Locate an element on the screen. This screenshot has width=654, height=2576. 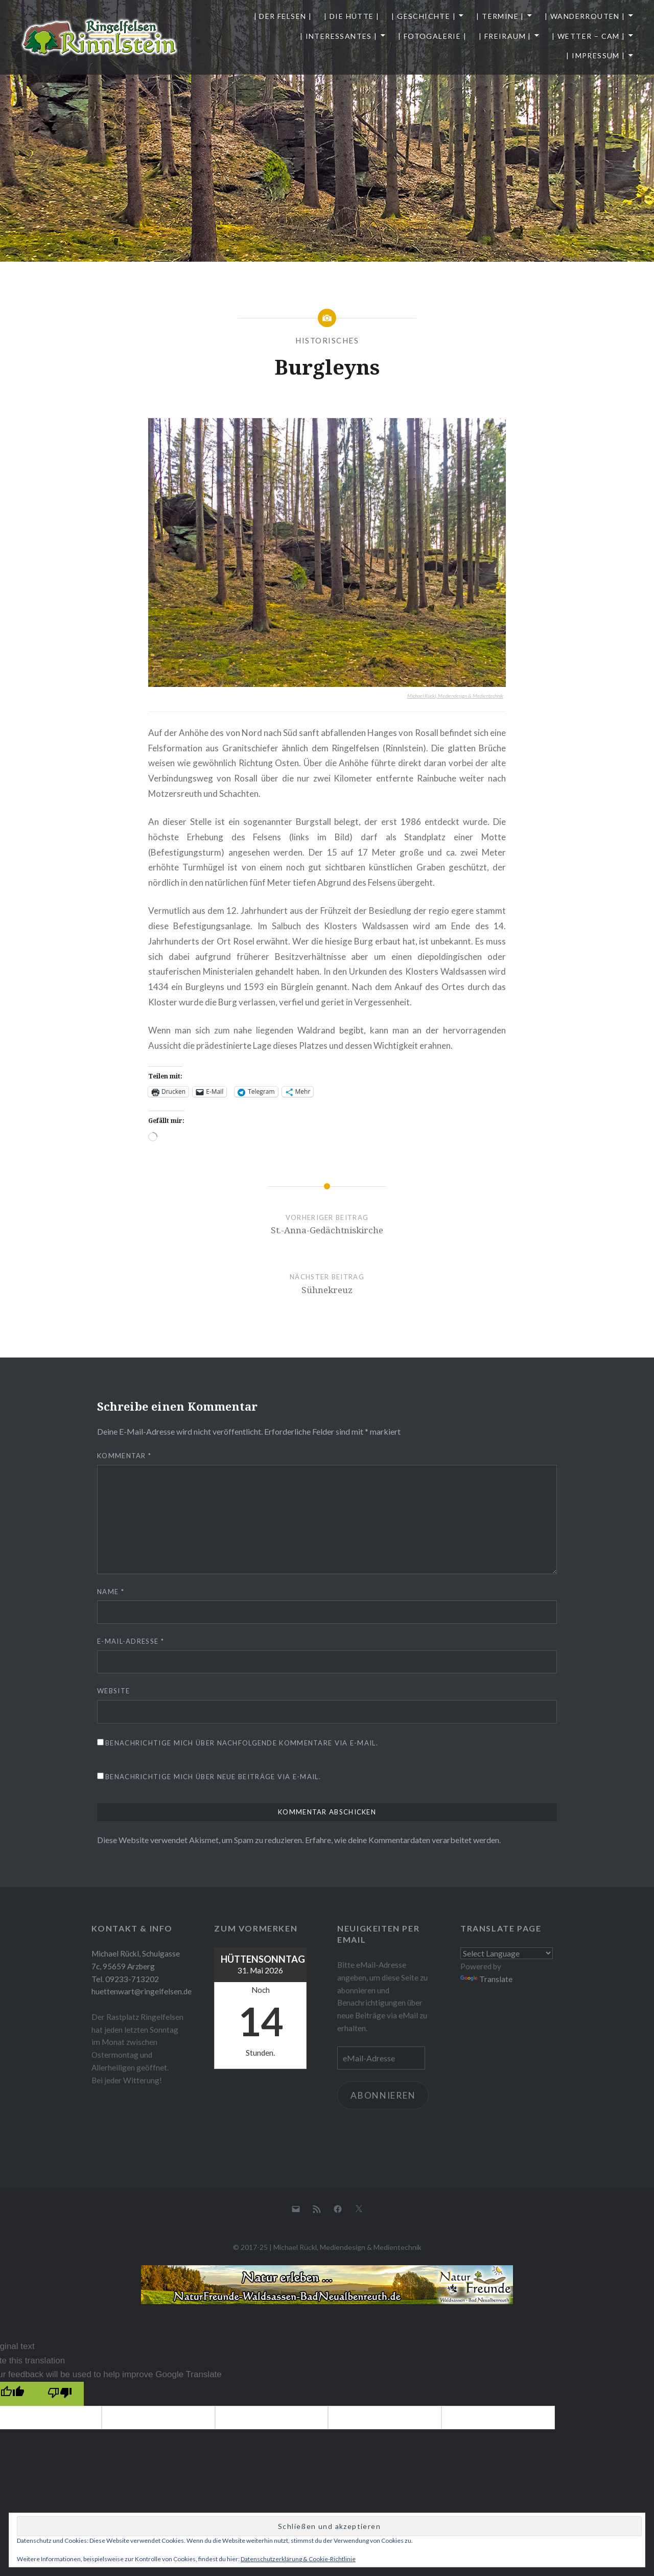
Michael Rückl, Mediendesign & Medientechnik is located at coordinates (455, 696).